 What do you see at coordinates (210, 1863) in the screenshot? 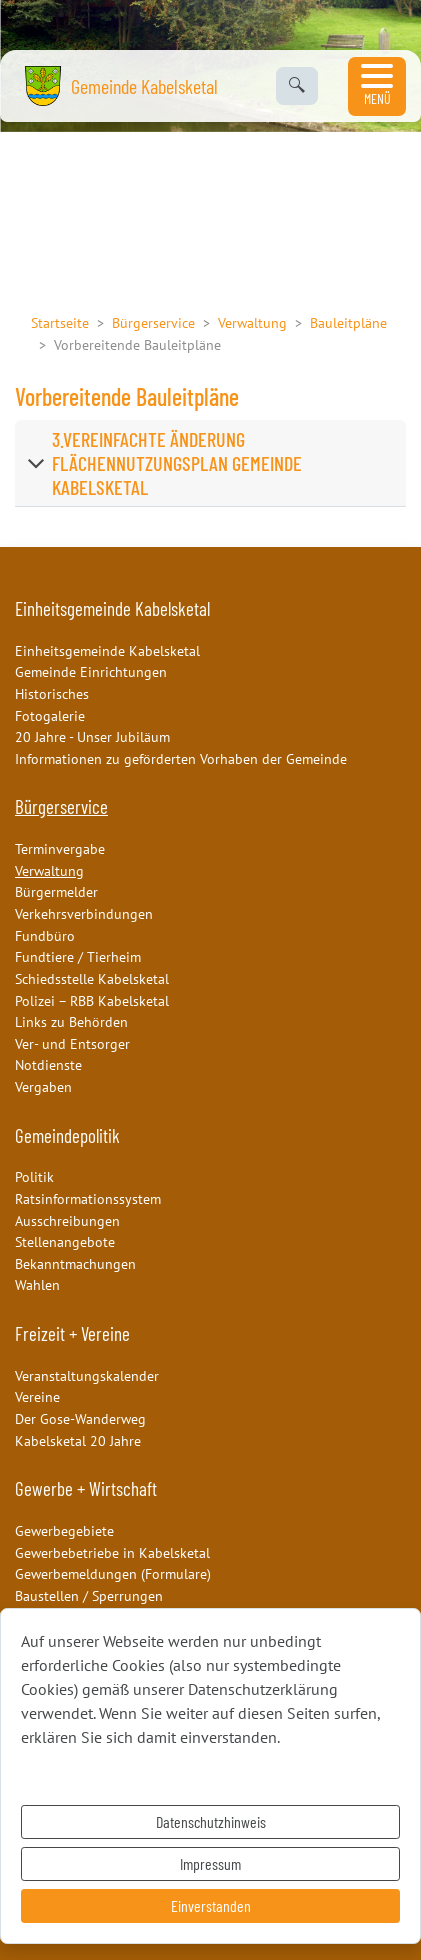
I see `Impressum` at bounding box center [210, 1863].